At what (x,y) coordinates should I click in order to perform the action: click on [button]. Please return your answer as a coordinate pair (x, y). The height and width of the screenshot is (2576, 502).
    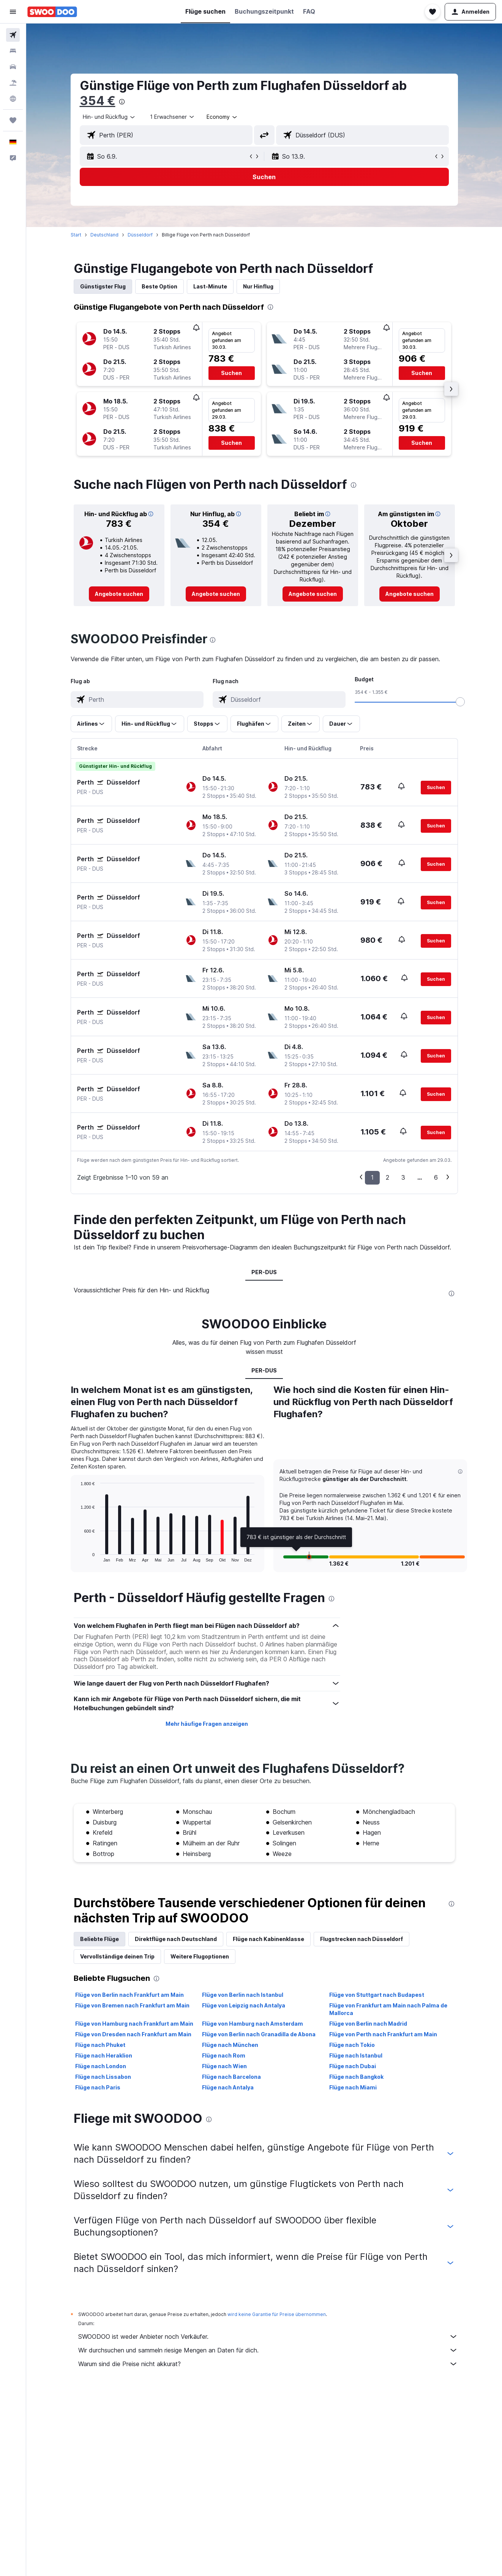
    Looking at the image, I should click on (13, 11).